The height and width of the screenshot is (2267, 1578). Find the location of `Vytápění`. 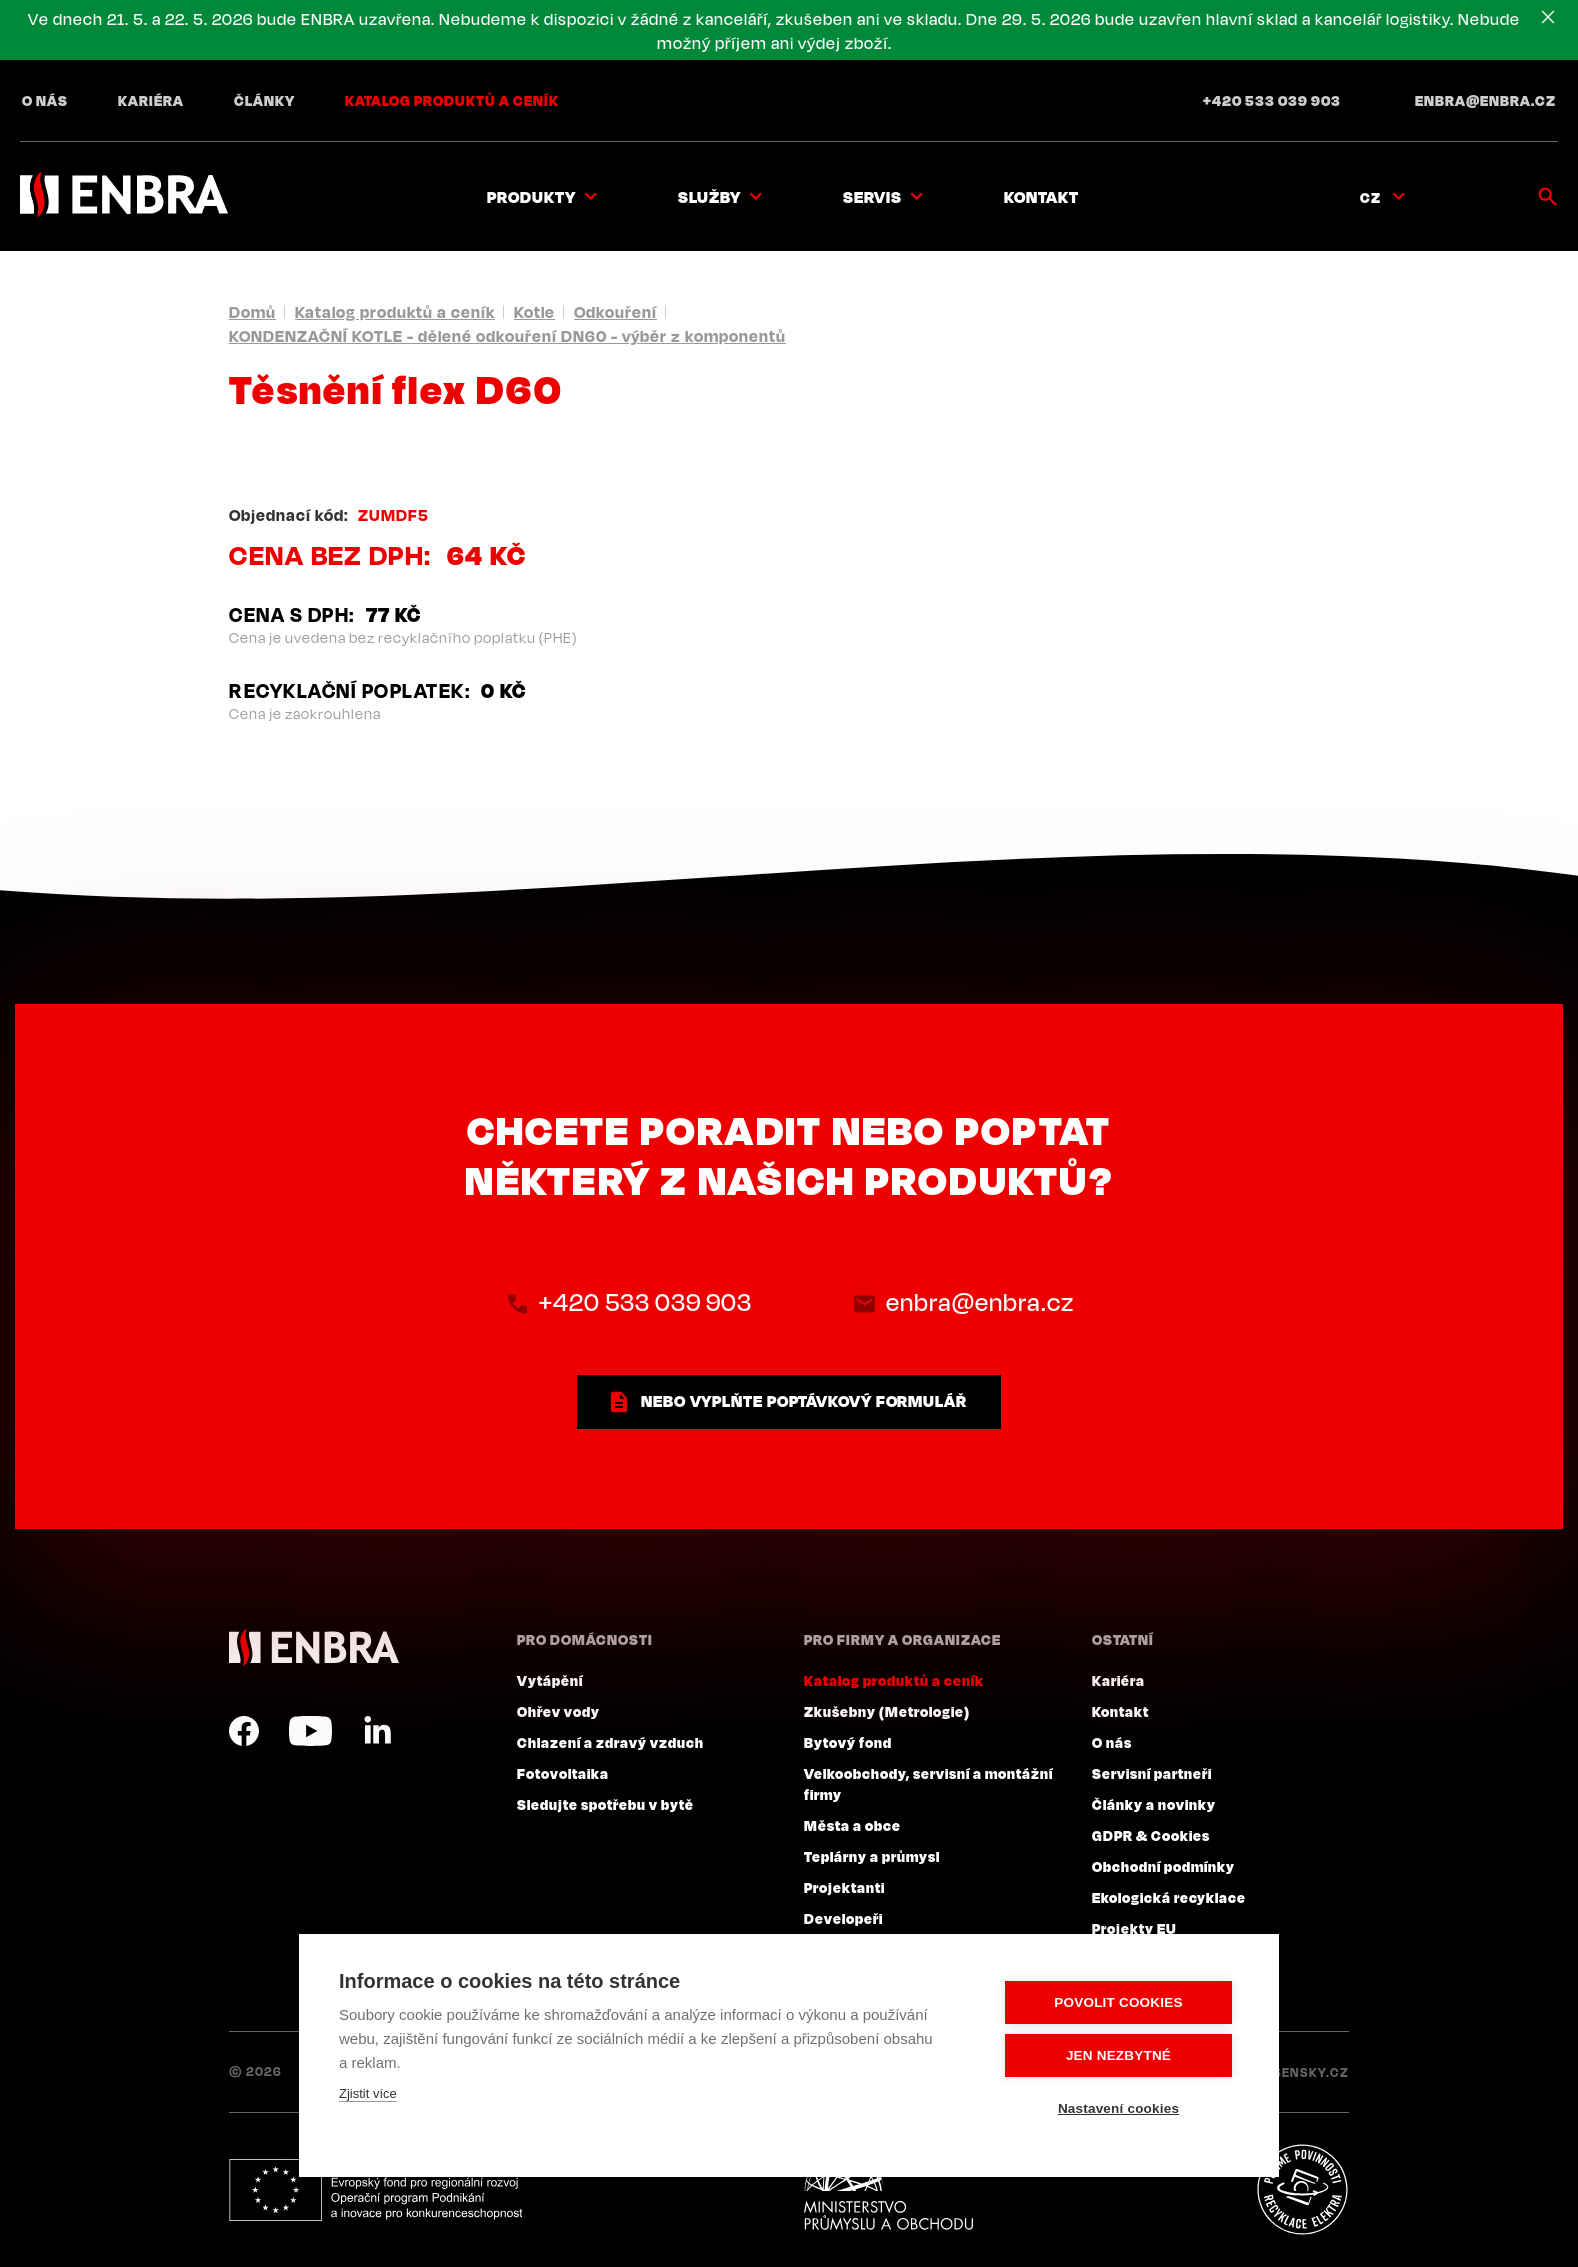

Vytápění is located at coordinates (550, 1680).